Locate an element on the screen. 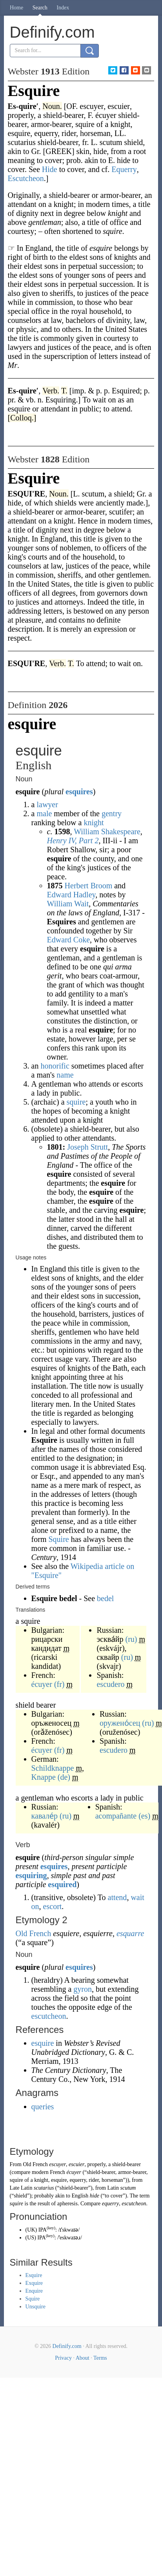 This screenshot has width=162, height=2576. attend is located at coordinates (117, 1897).